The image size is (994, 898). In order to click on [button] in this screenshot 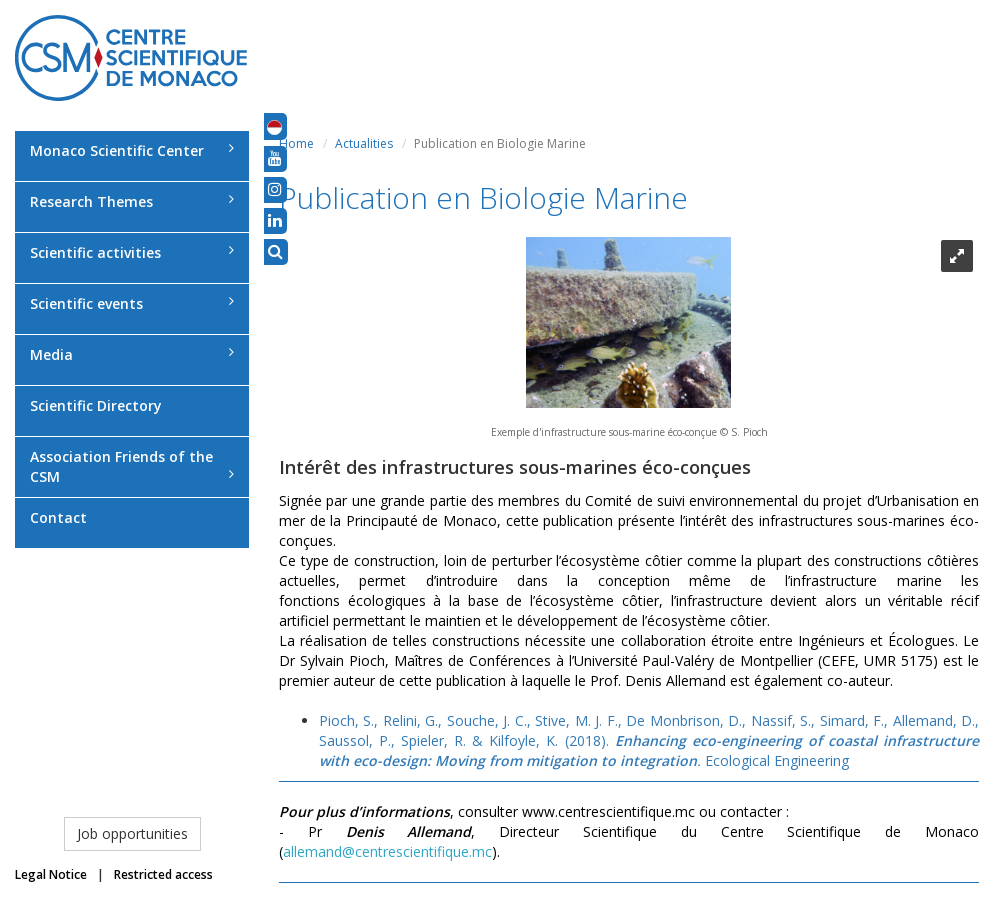, I will do `click(274, 126)`.